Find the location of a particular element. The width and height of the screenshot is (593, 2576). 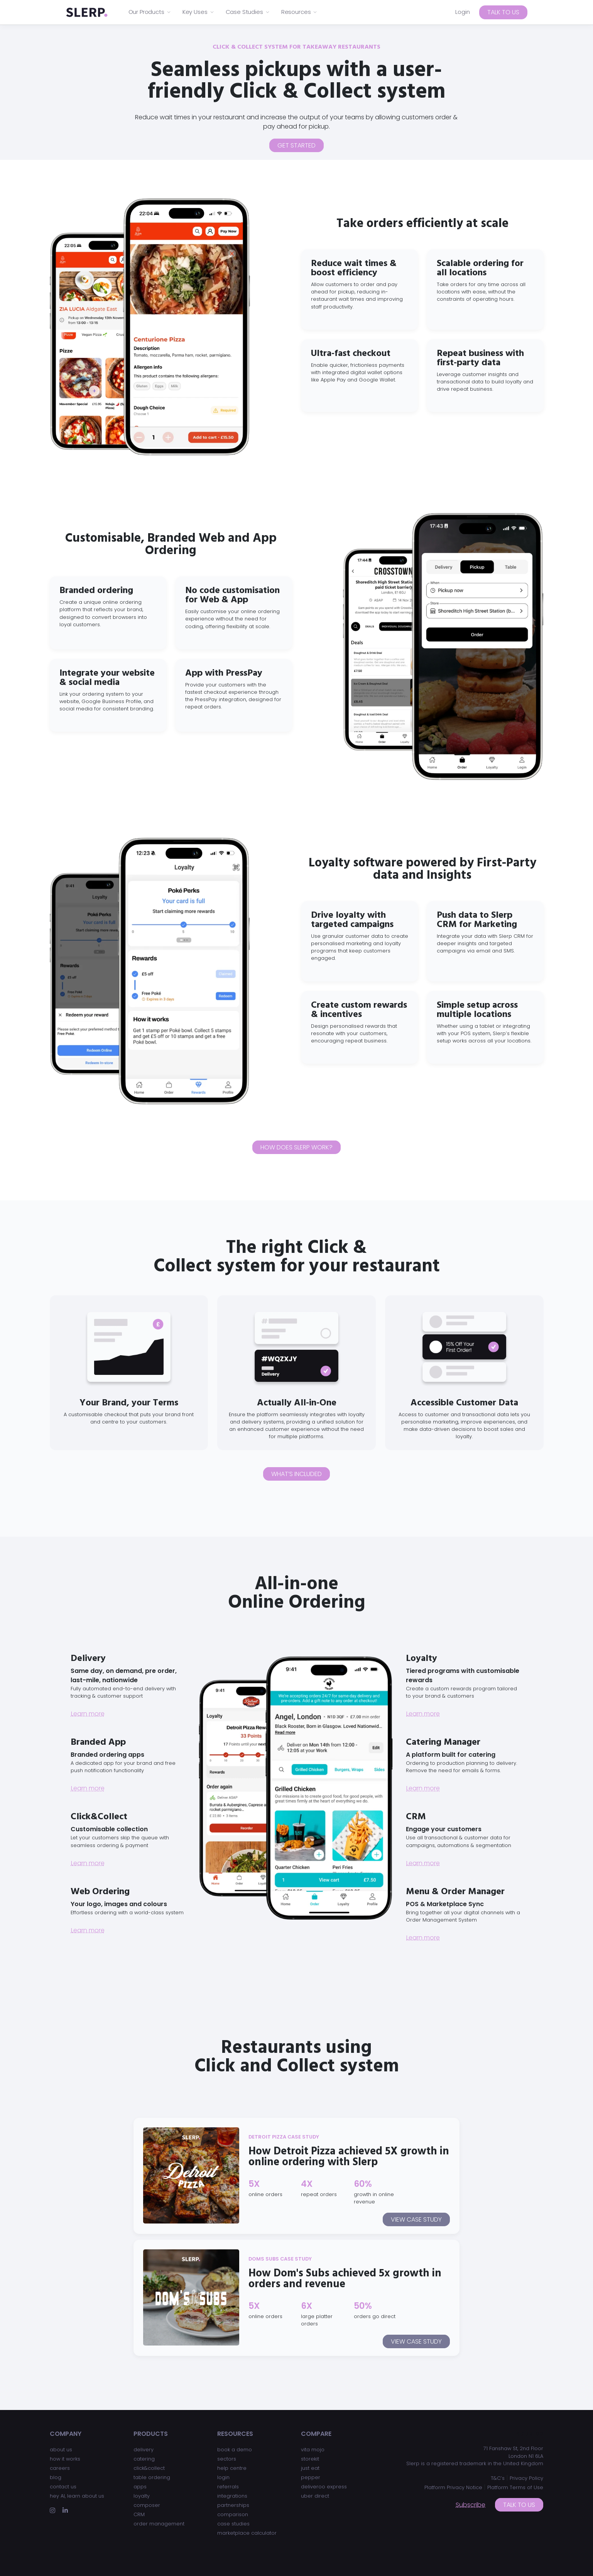

blog is located at coordinates (55, 2477).